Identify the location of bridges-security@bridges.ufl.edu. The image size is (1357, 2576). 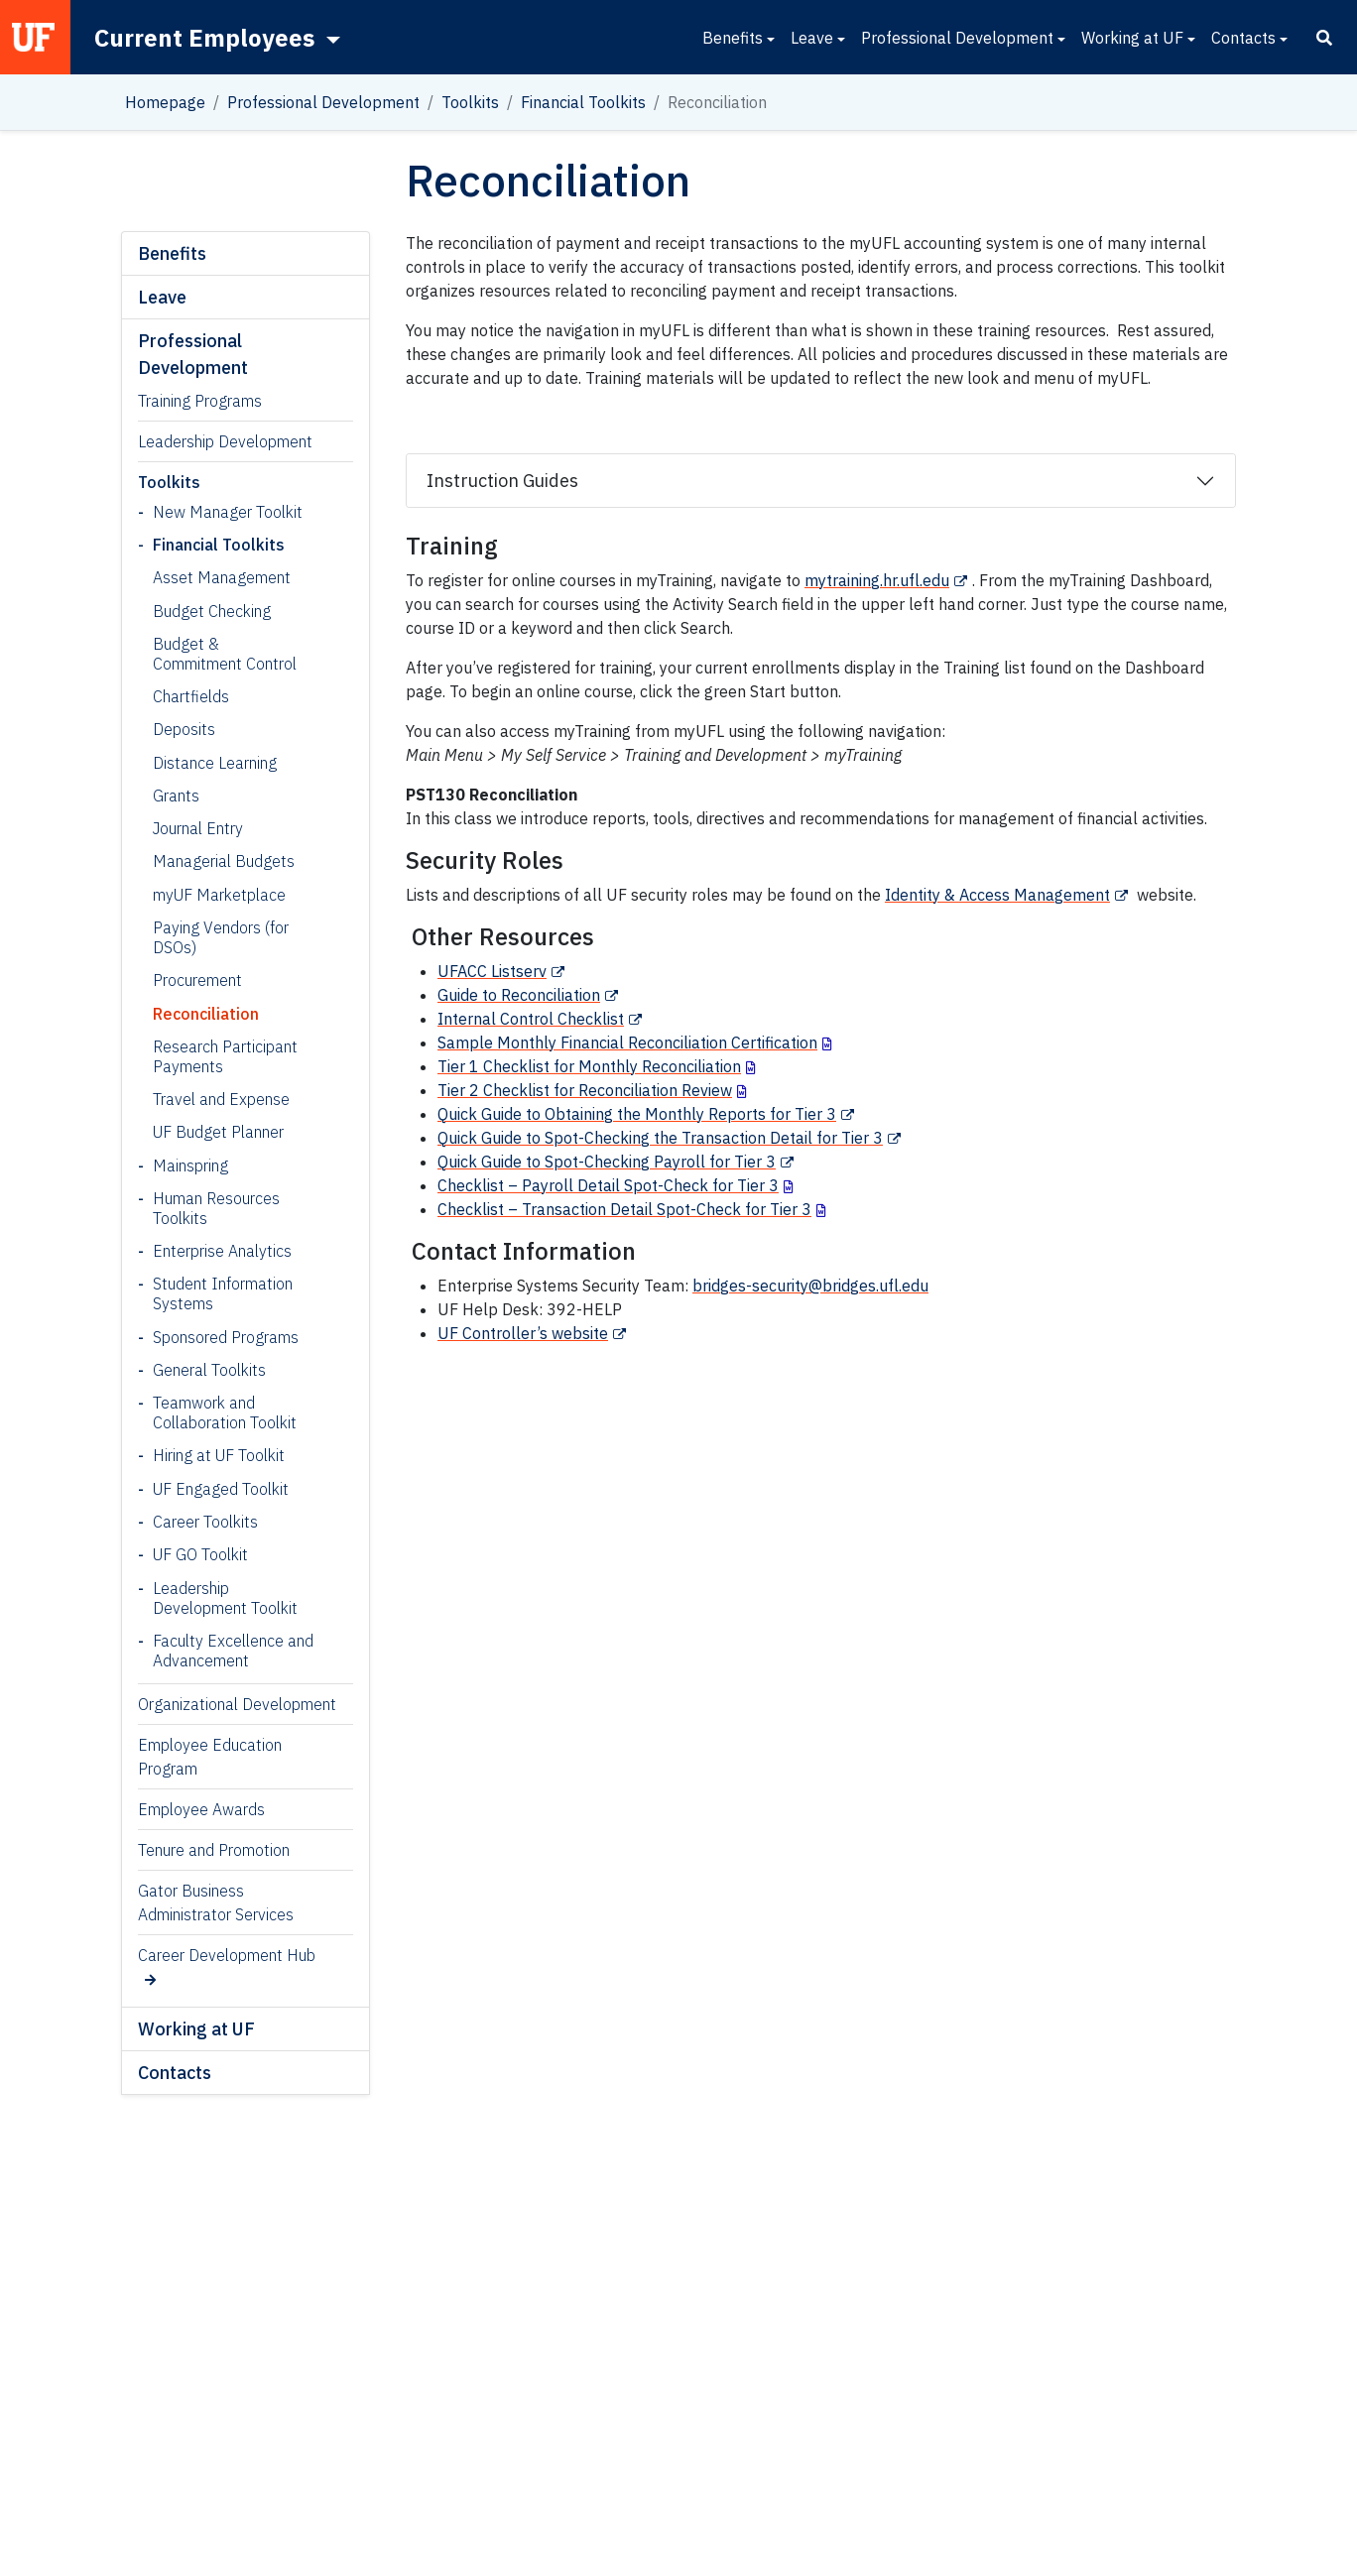
(810, 1285).